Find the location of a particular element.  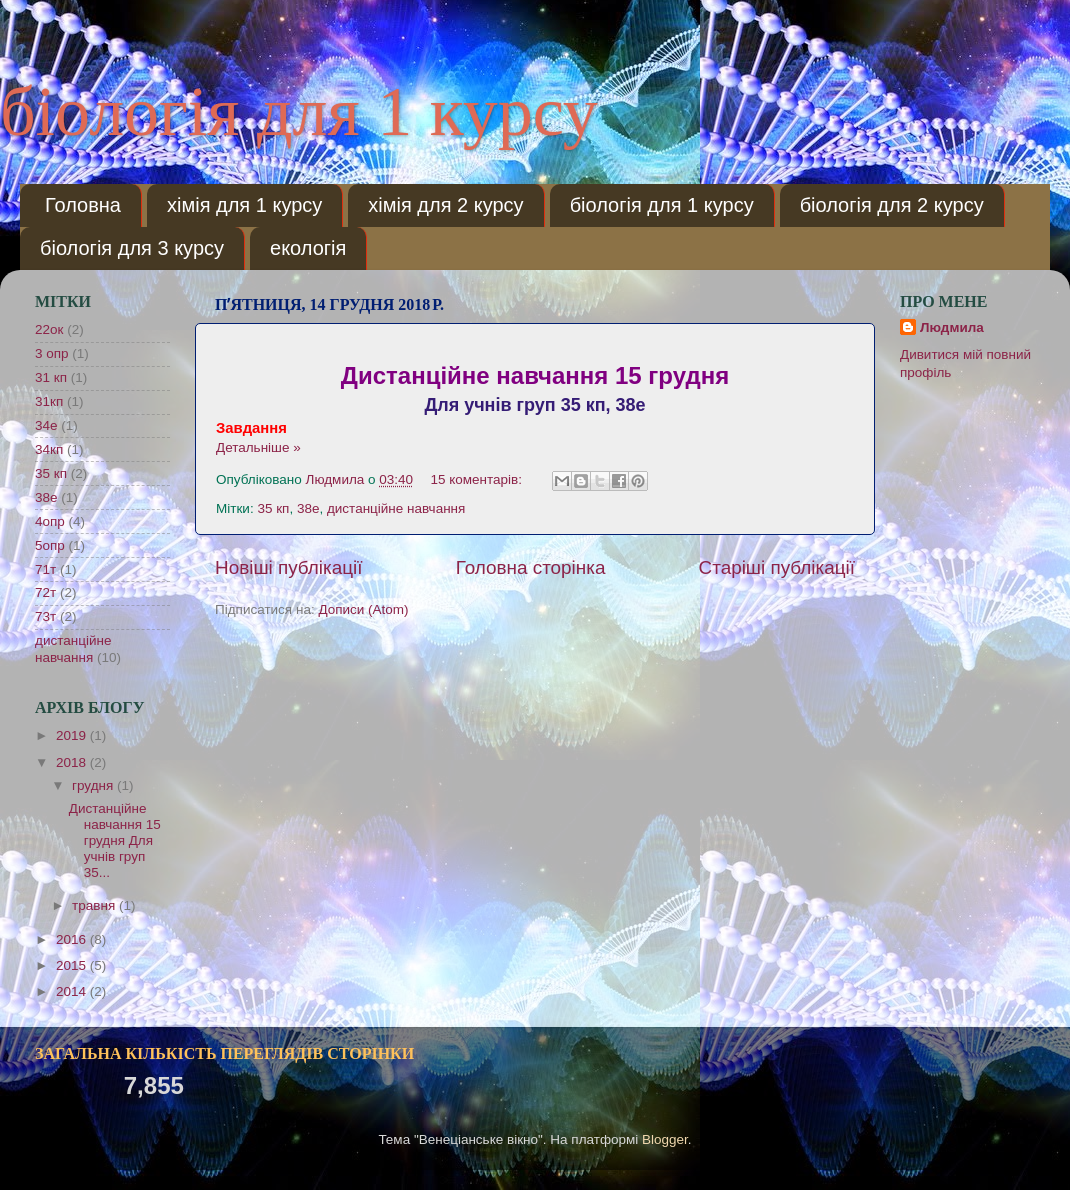

31кп is located at coordinates (49, 401).